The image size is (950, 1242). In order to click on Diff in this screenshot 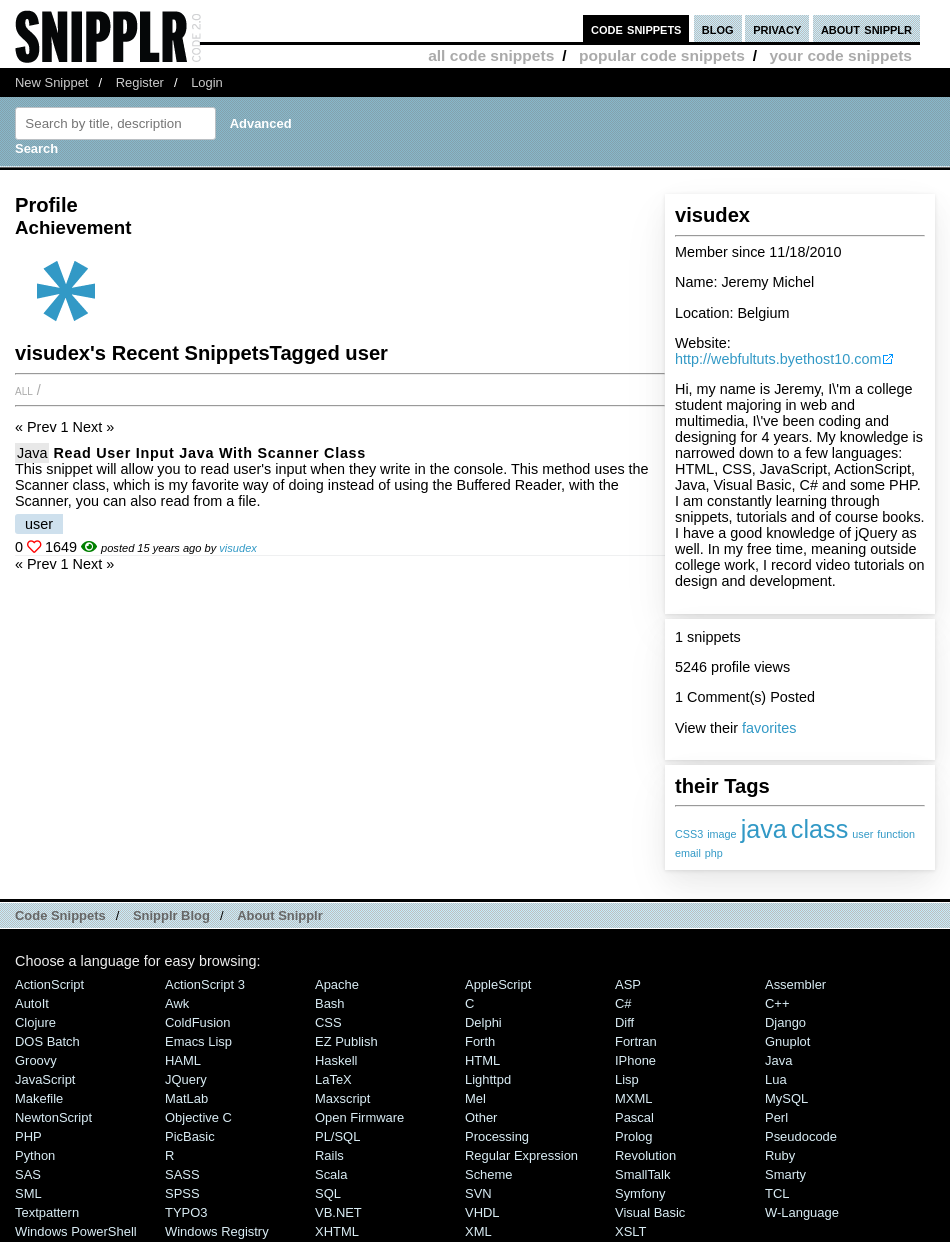, I will do `click(624, 1022)`.